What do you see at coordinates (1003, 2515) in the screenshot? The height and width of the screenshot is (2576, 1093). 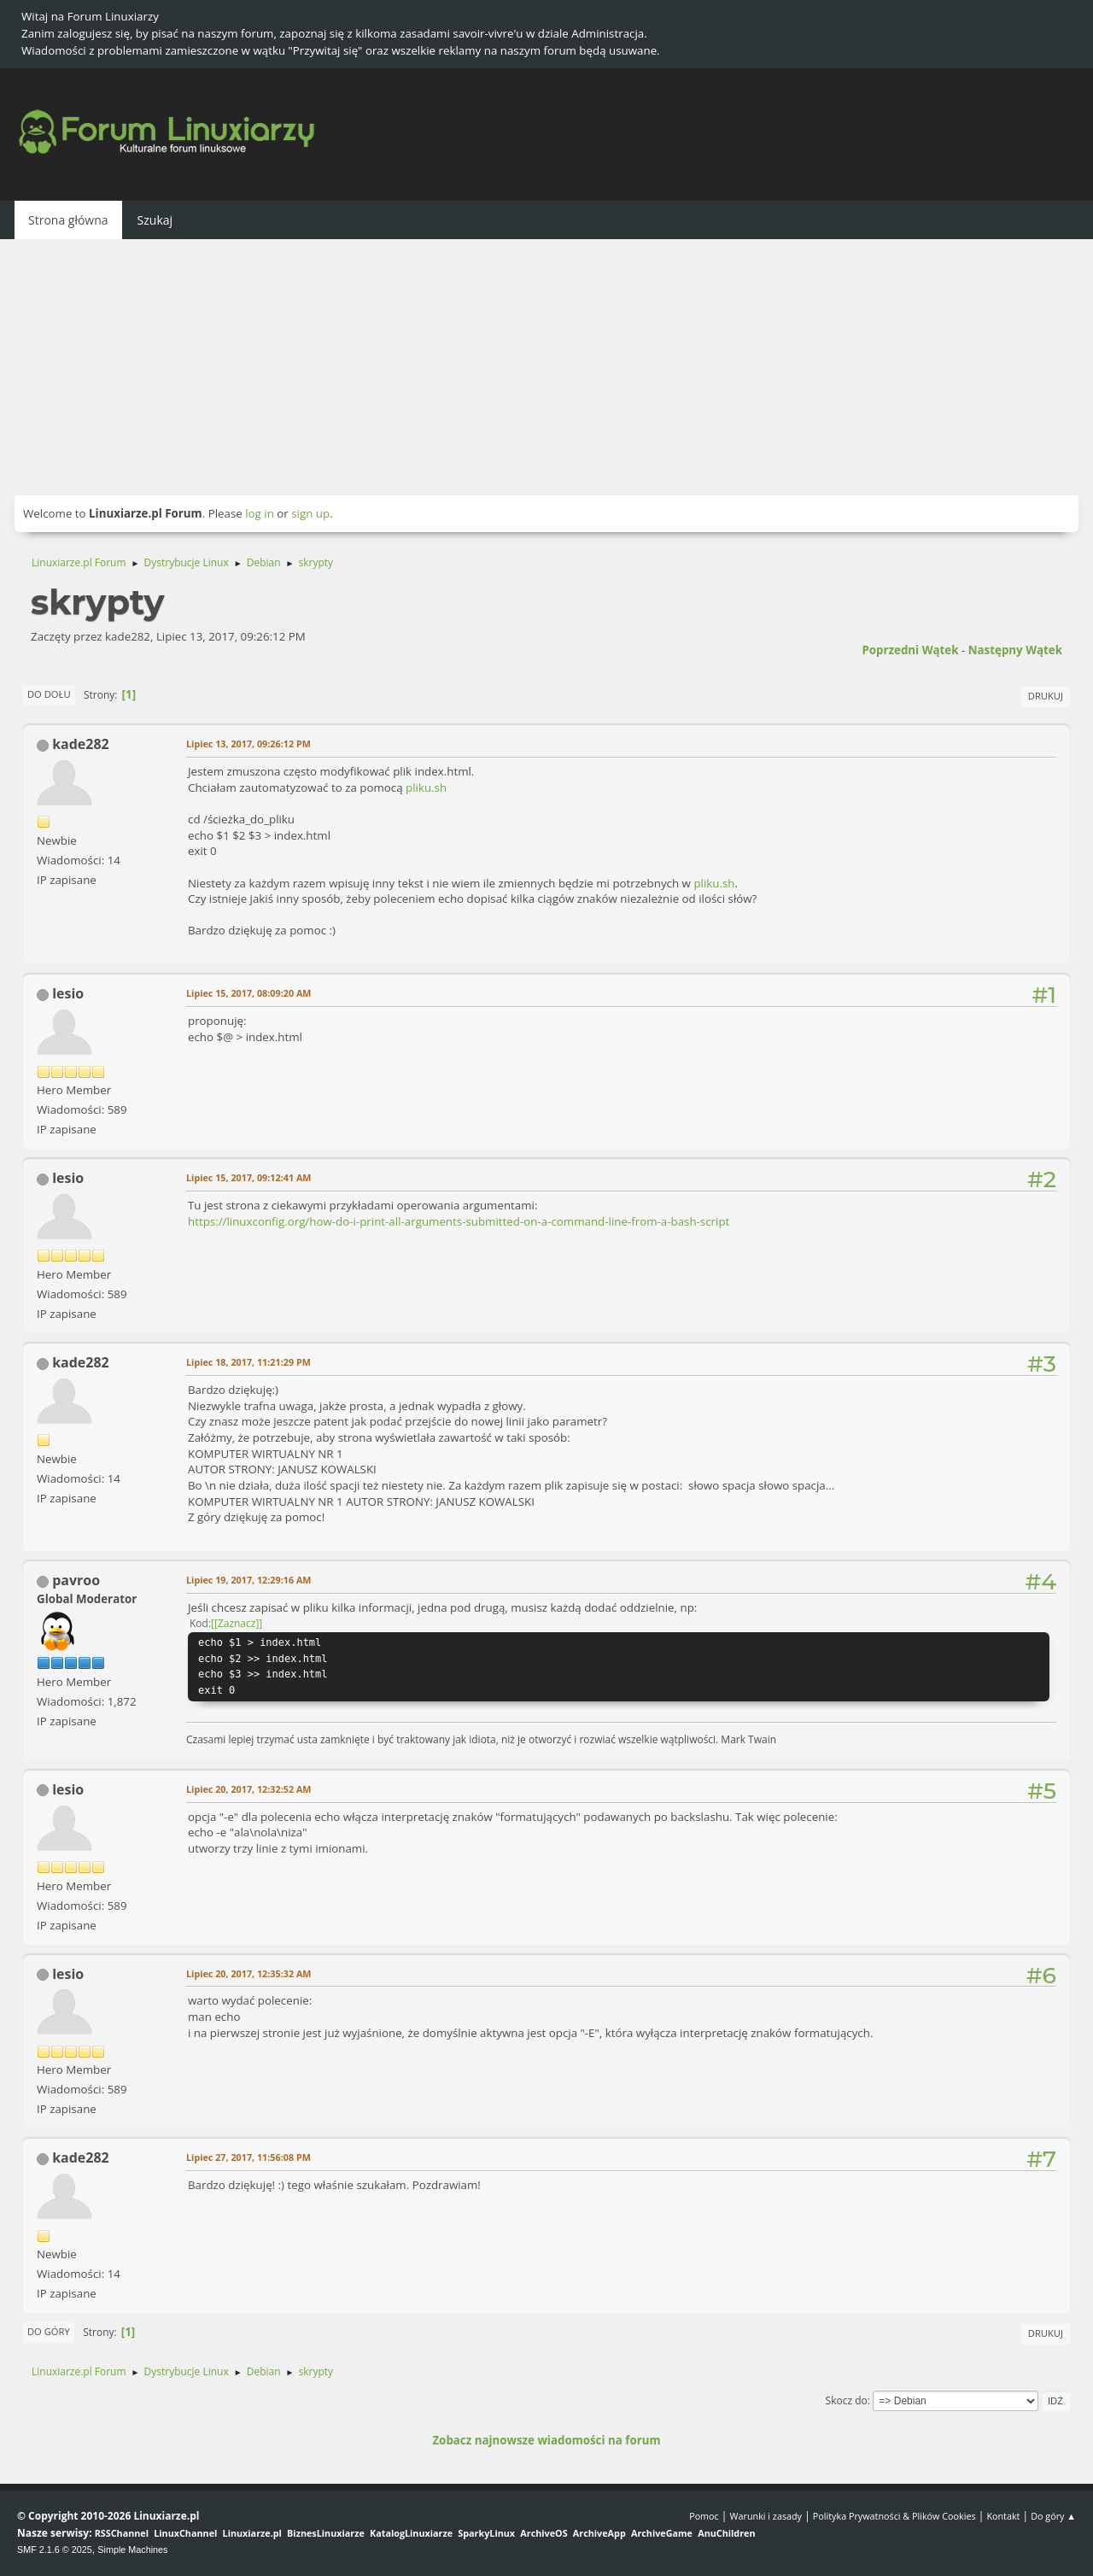 I see `Kontakt` at bounding box center [1003, 2515].